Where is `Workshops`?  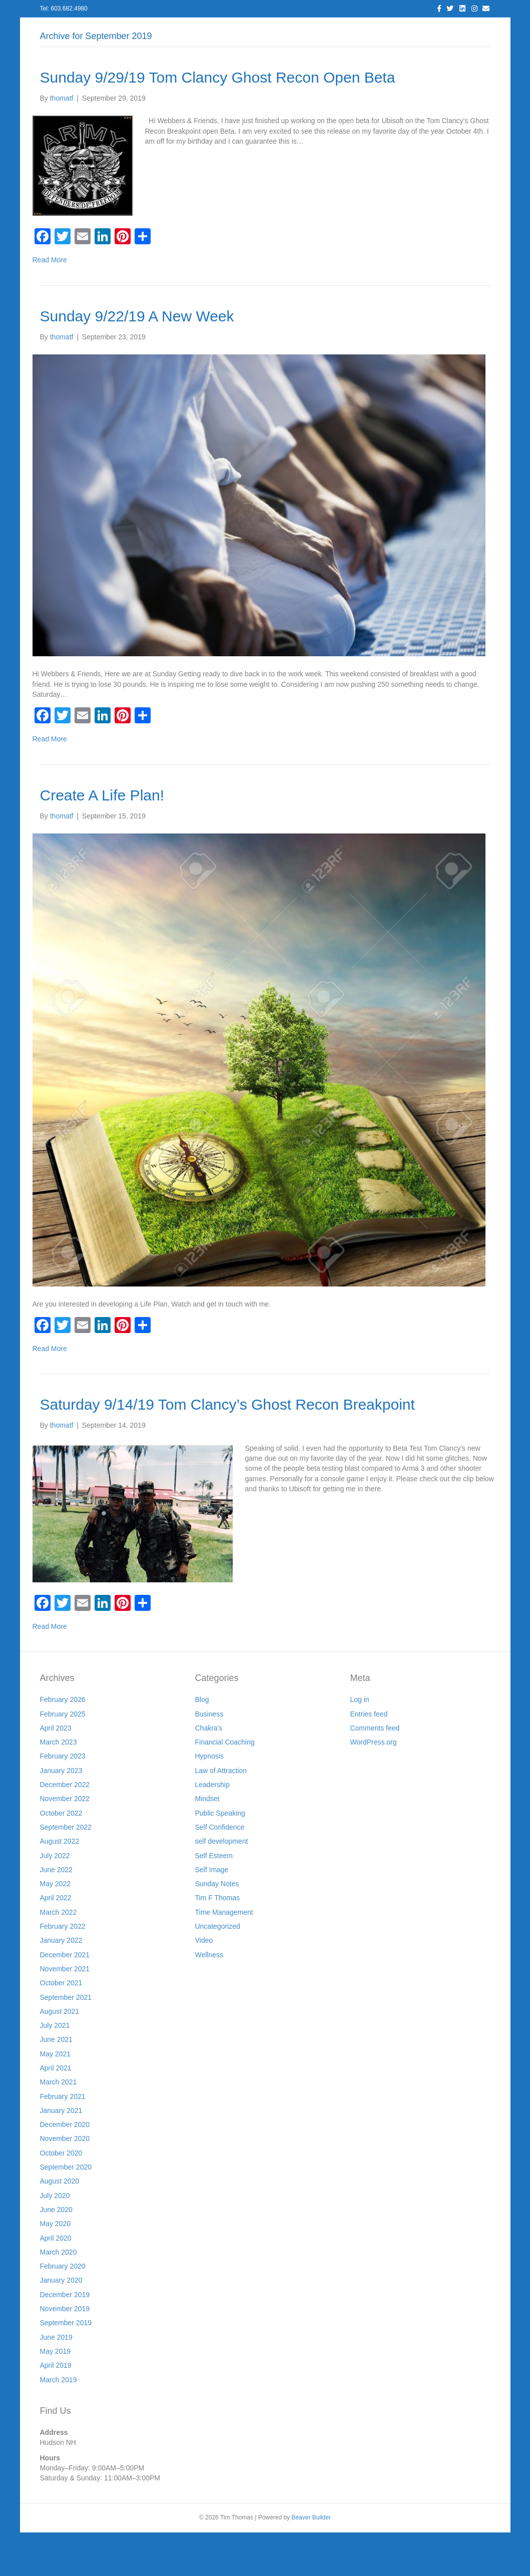
Workshops is located at coordinates (388, 30).